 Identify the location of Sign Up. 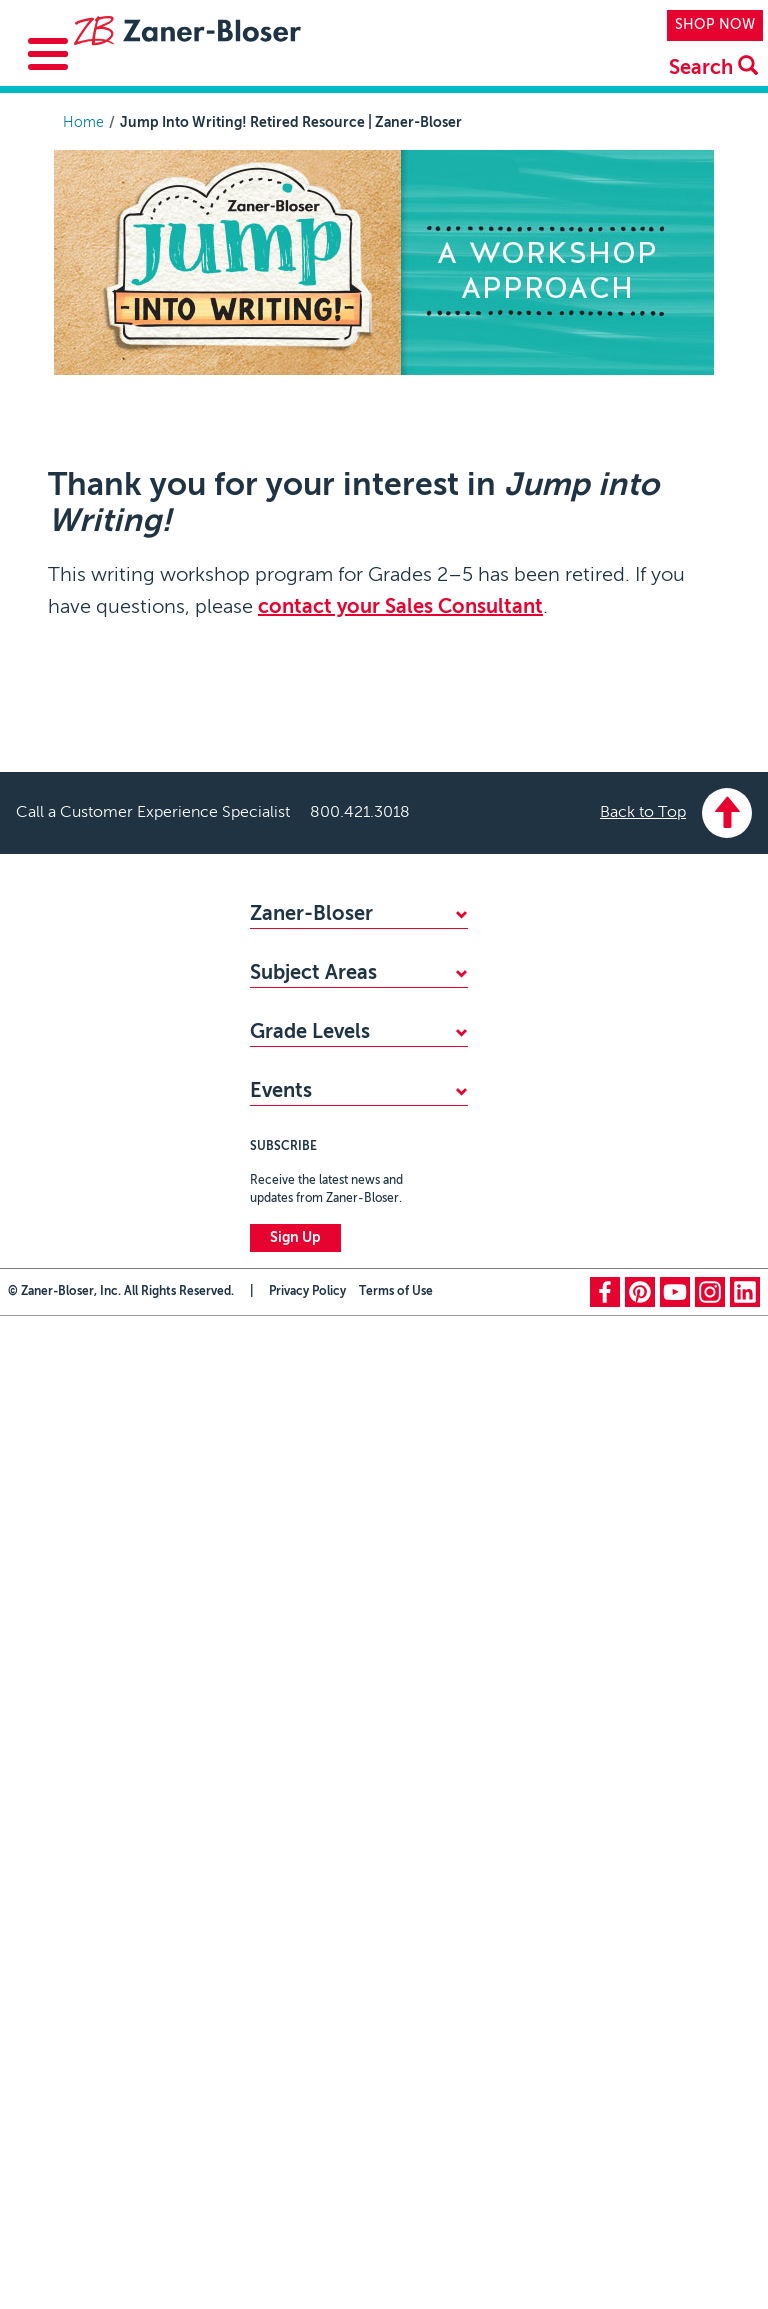
(295, 1788).